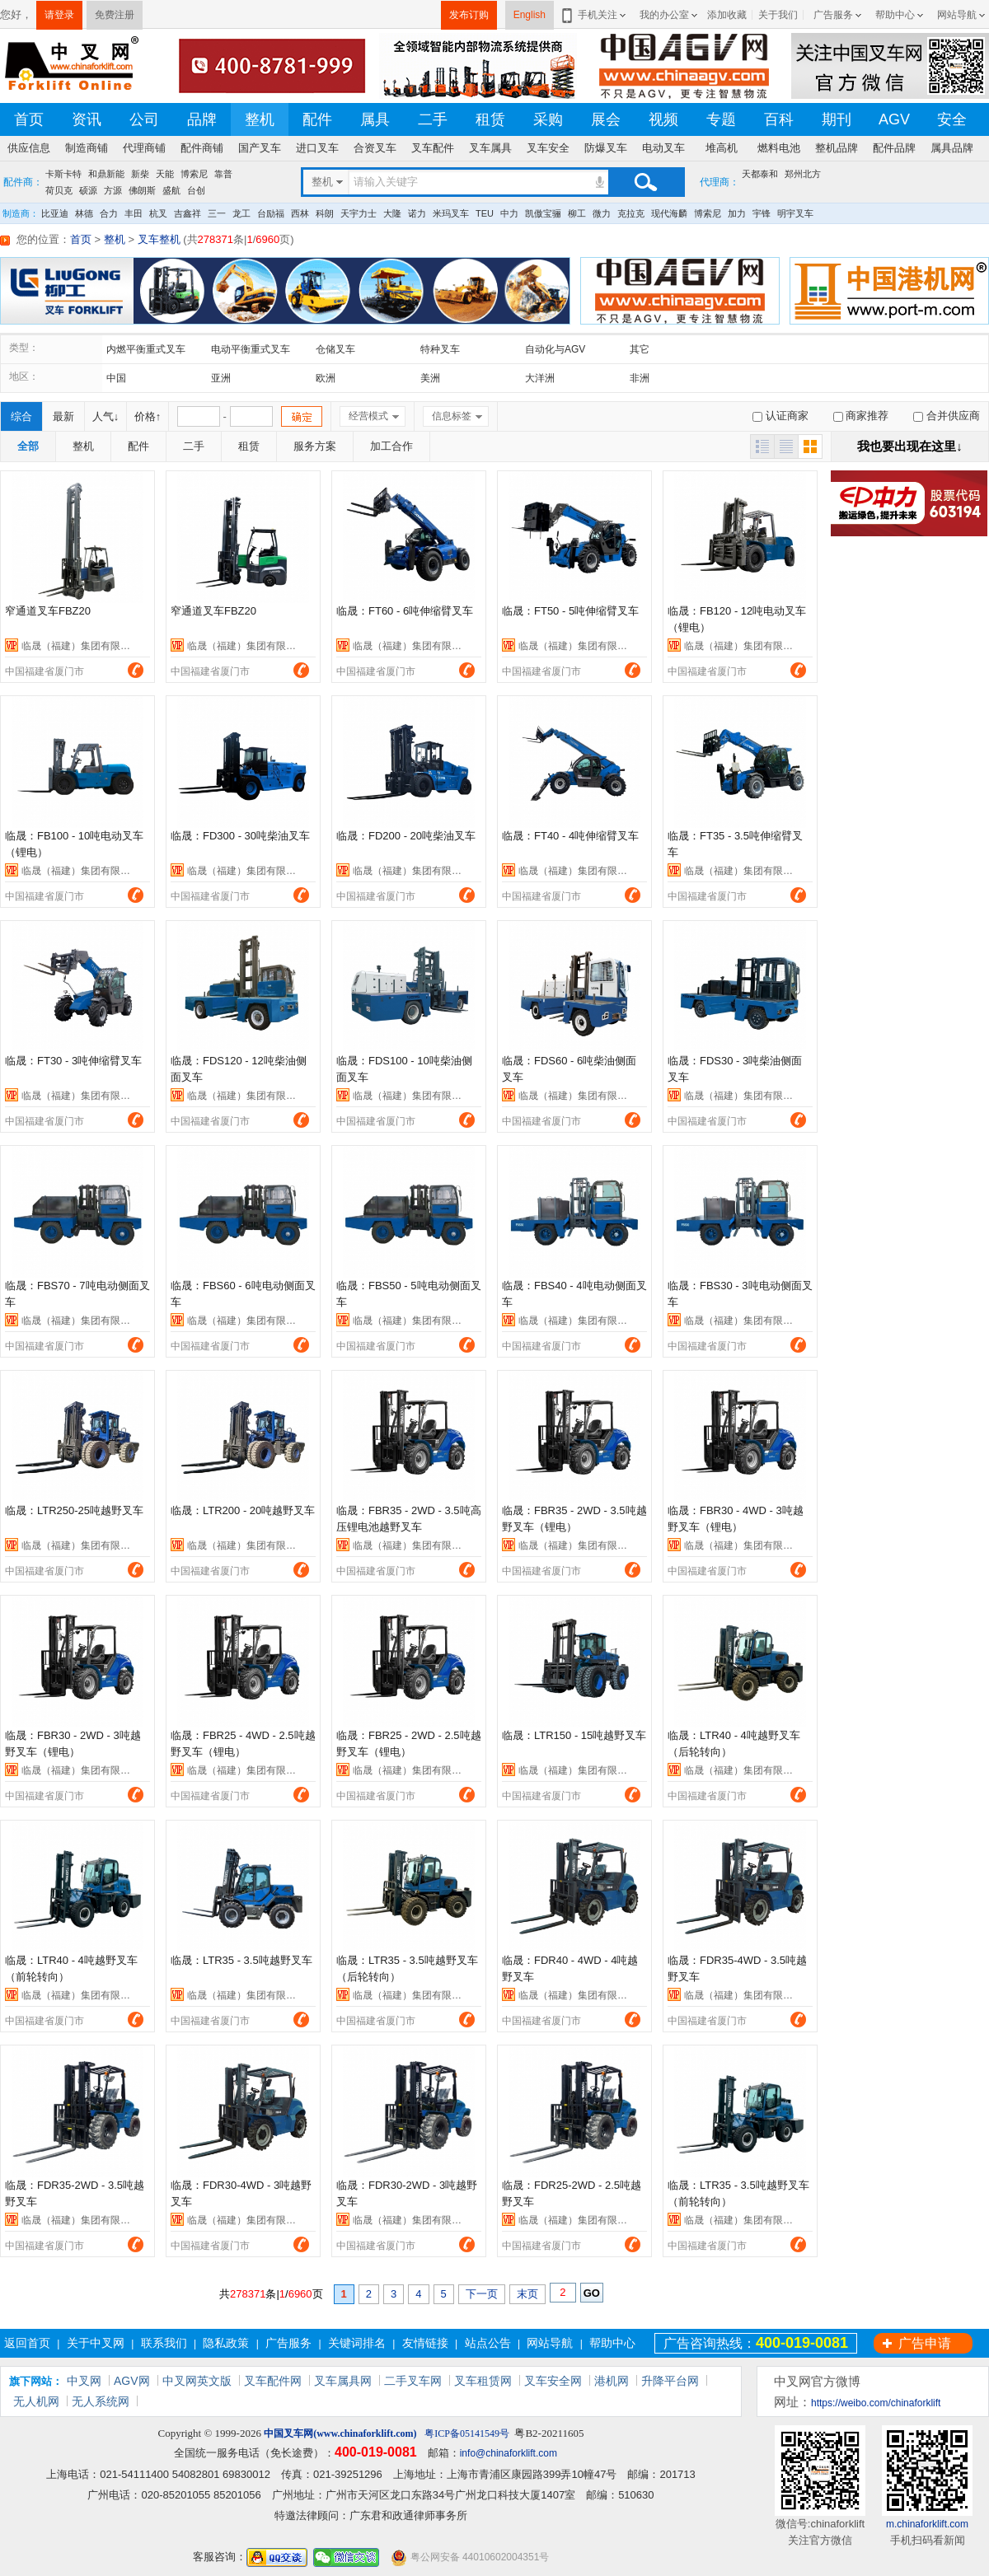 The height and width of the screenshot is (2576, 989). I want to click on 人气↓, so click(106, 416).